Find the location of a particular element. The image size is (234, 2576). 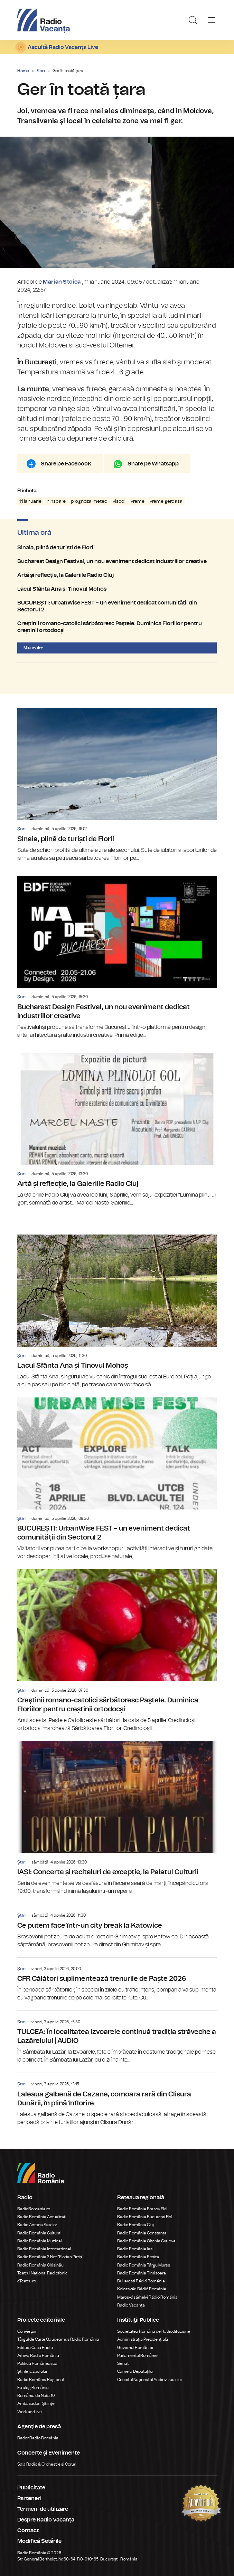

Publicitate is located at coordinates (31, 2487).